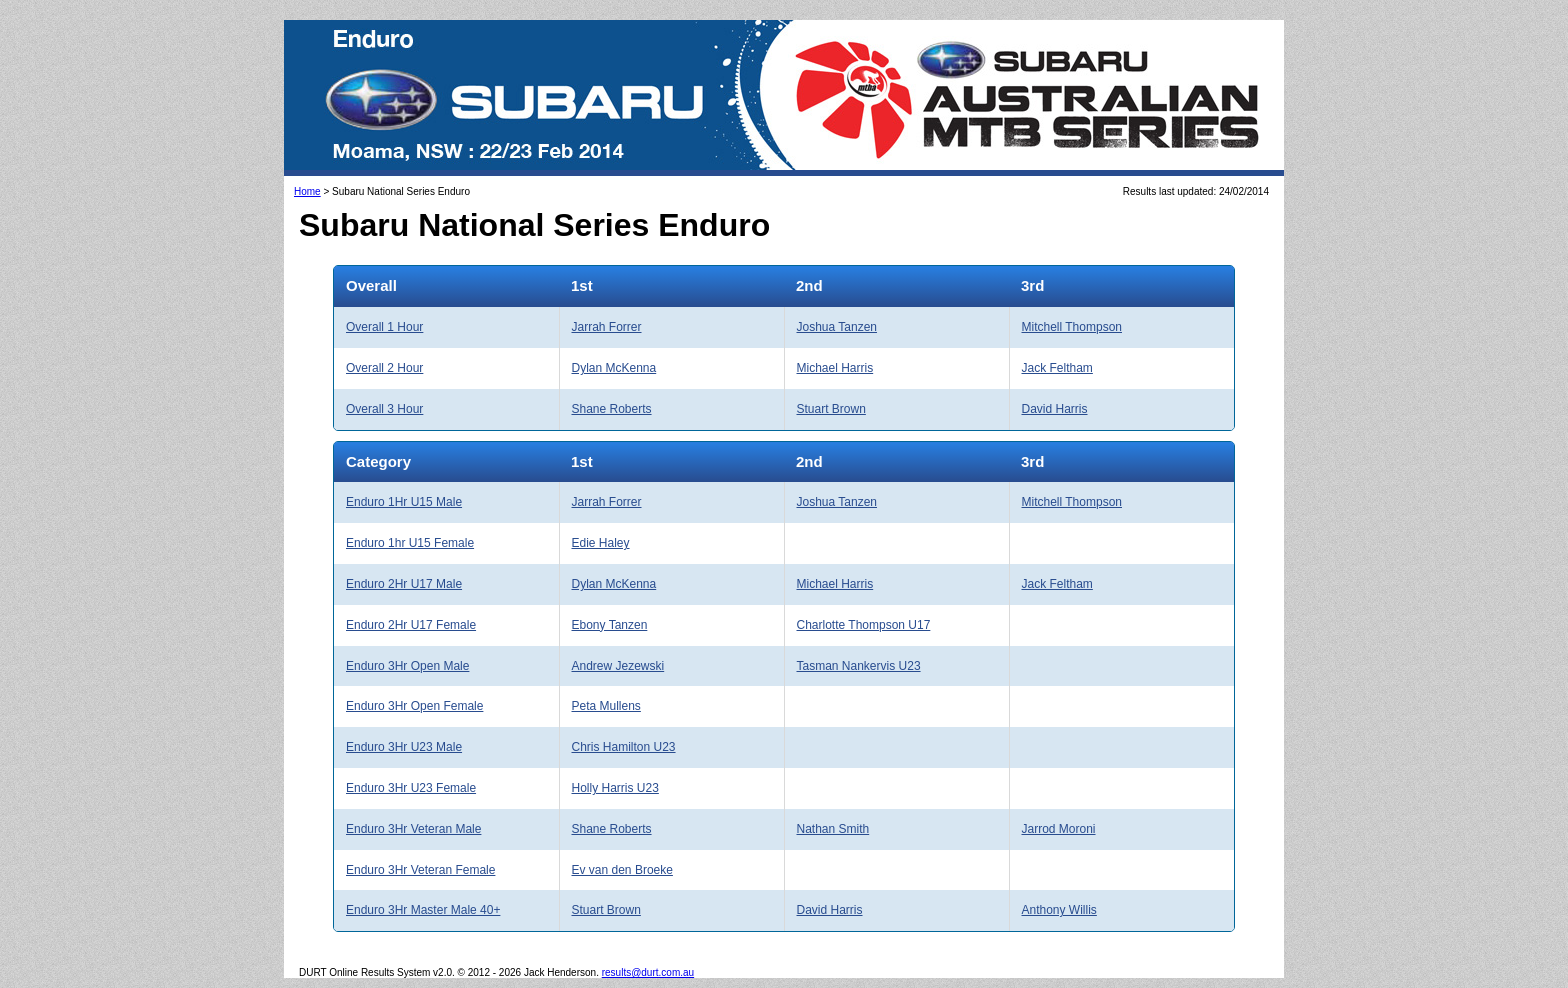 The width and height of the screenshot is (1568, 988). Describe the element at coordinates (411, 788) in the screenshot. I see `Enduro 3Hr U23 Female` at that location.